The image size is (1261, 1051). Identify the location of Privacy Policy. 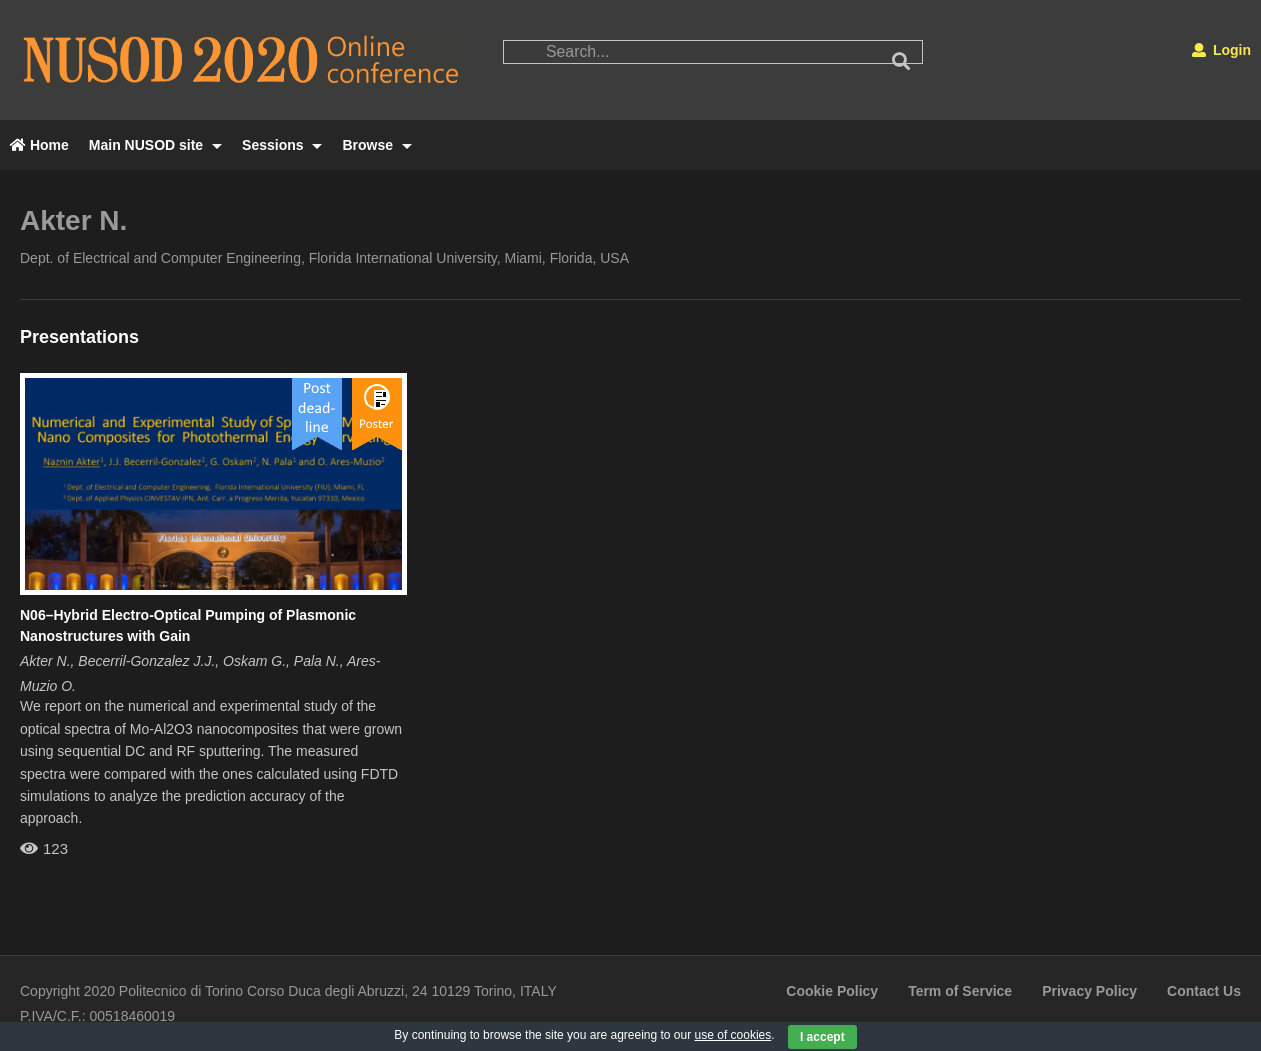
(1089, 991).